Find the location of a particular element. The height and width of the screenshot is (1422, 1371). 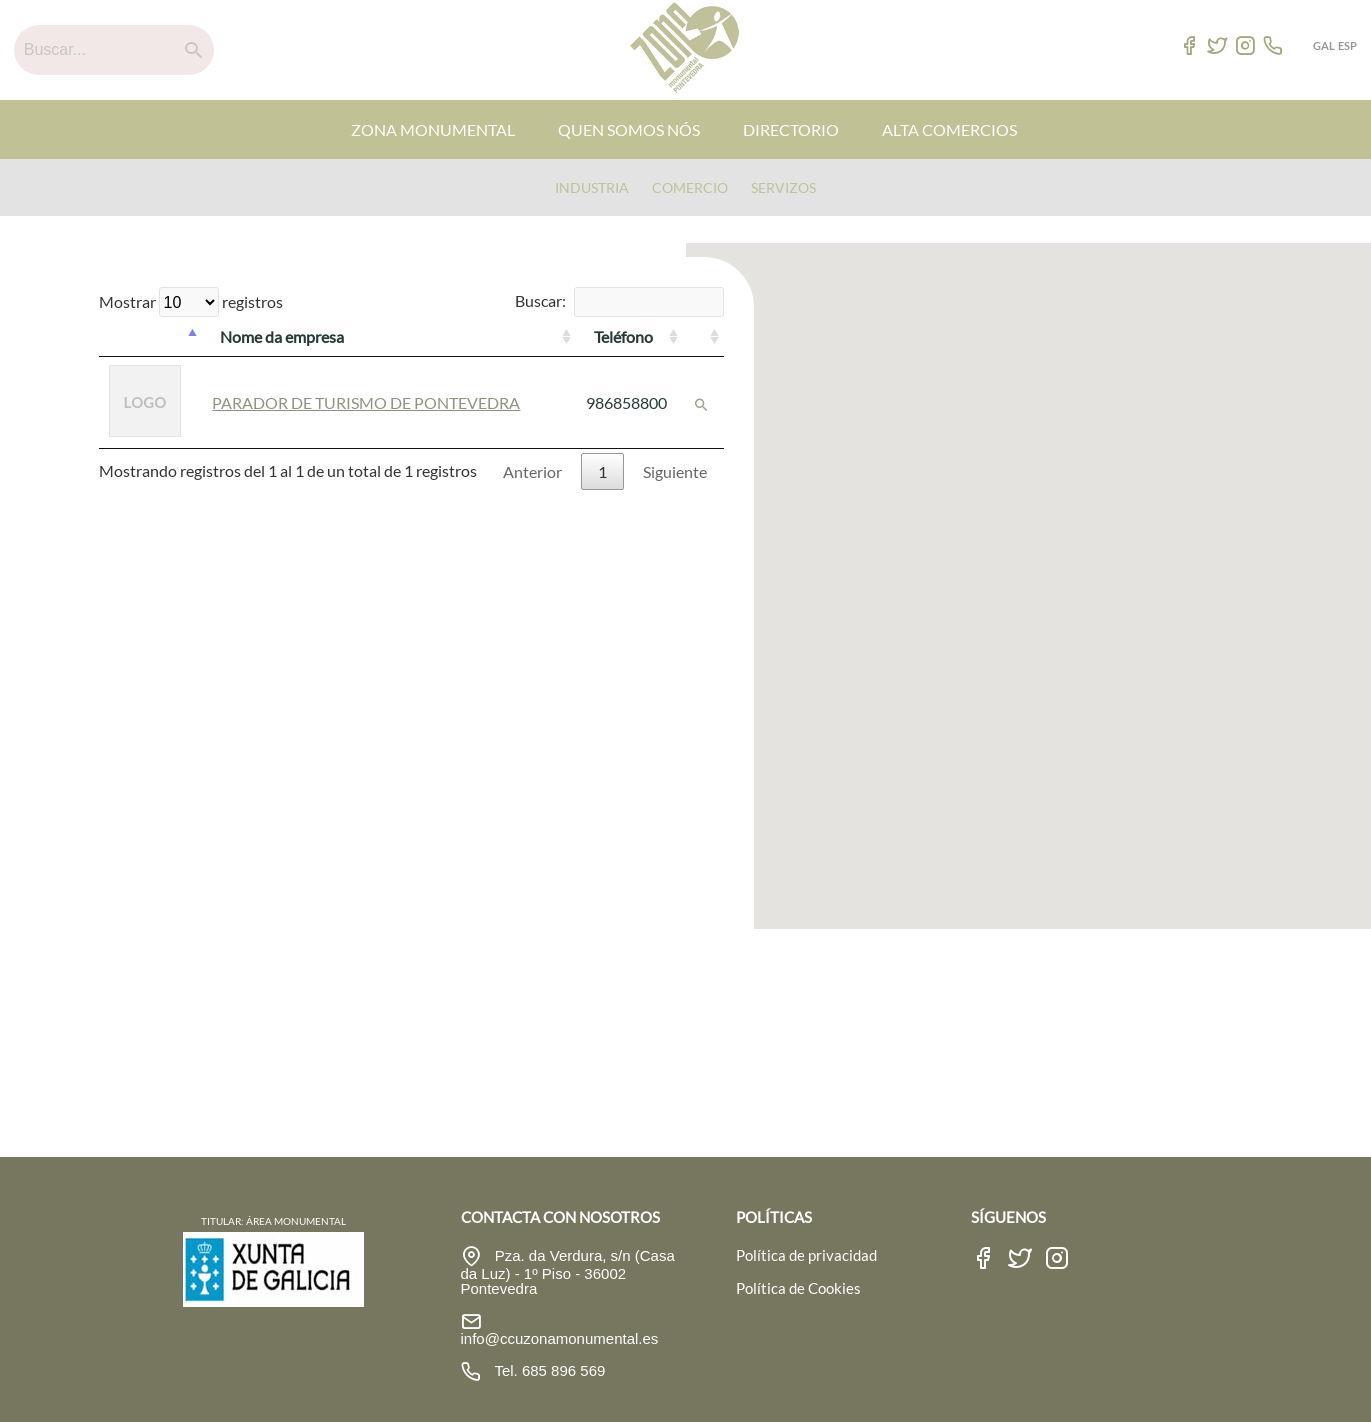

Política de privacidad is located at coordinates (806, 1255).